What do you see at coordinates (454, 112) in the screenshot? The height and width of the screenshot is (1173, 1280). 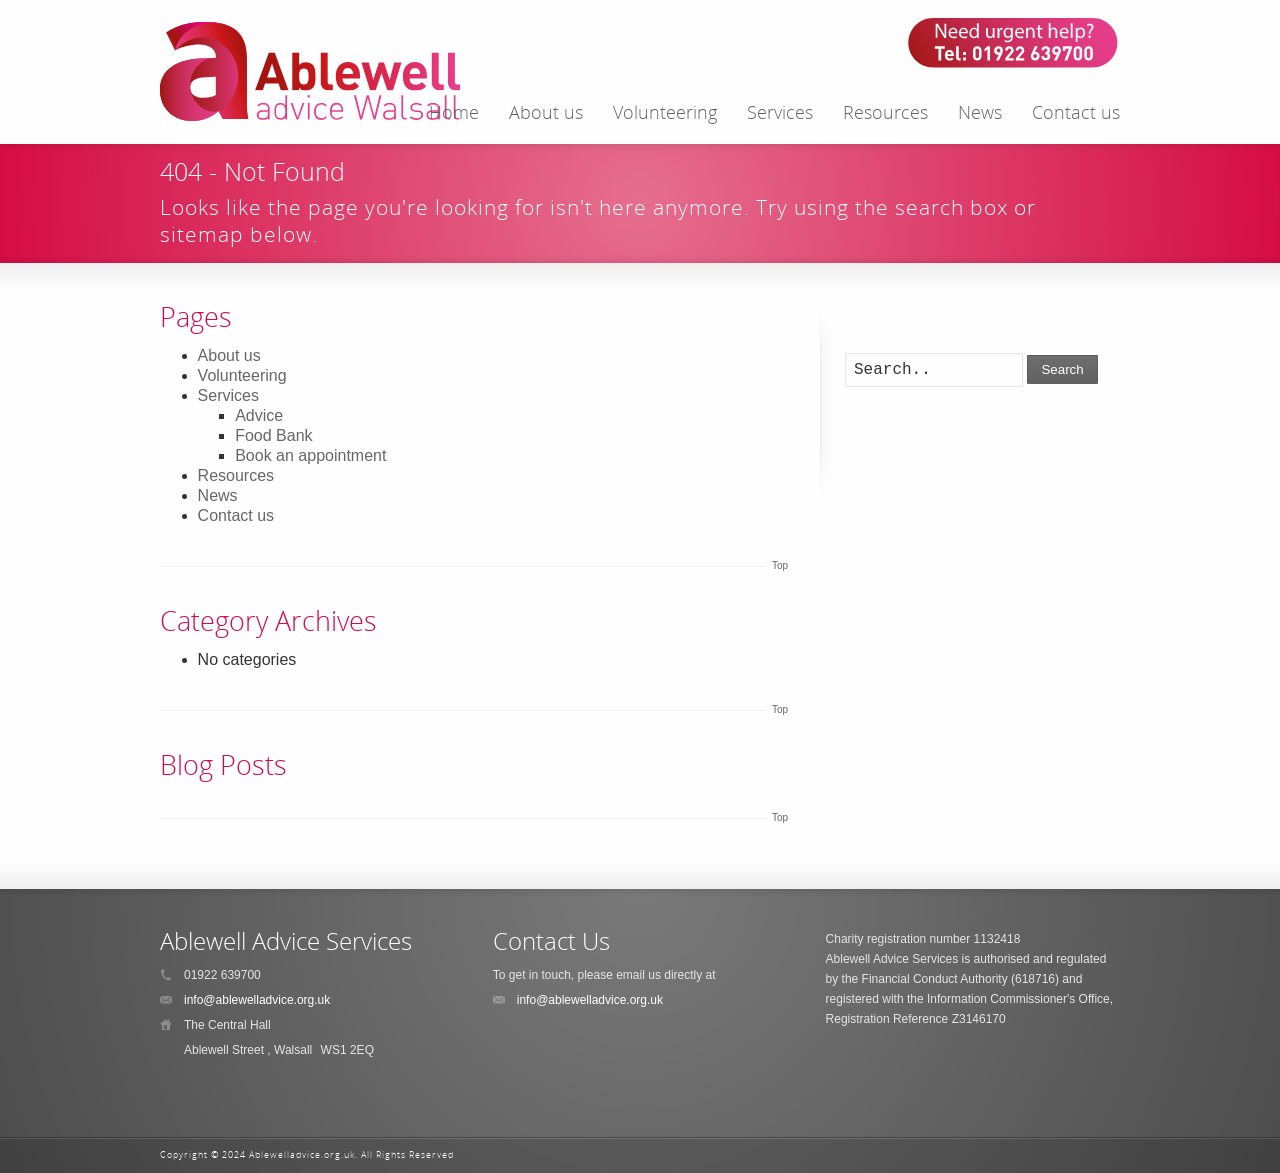 I see `Home` at bounding box center [454, 112].